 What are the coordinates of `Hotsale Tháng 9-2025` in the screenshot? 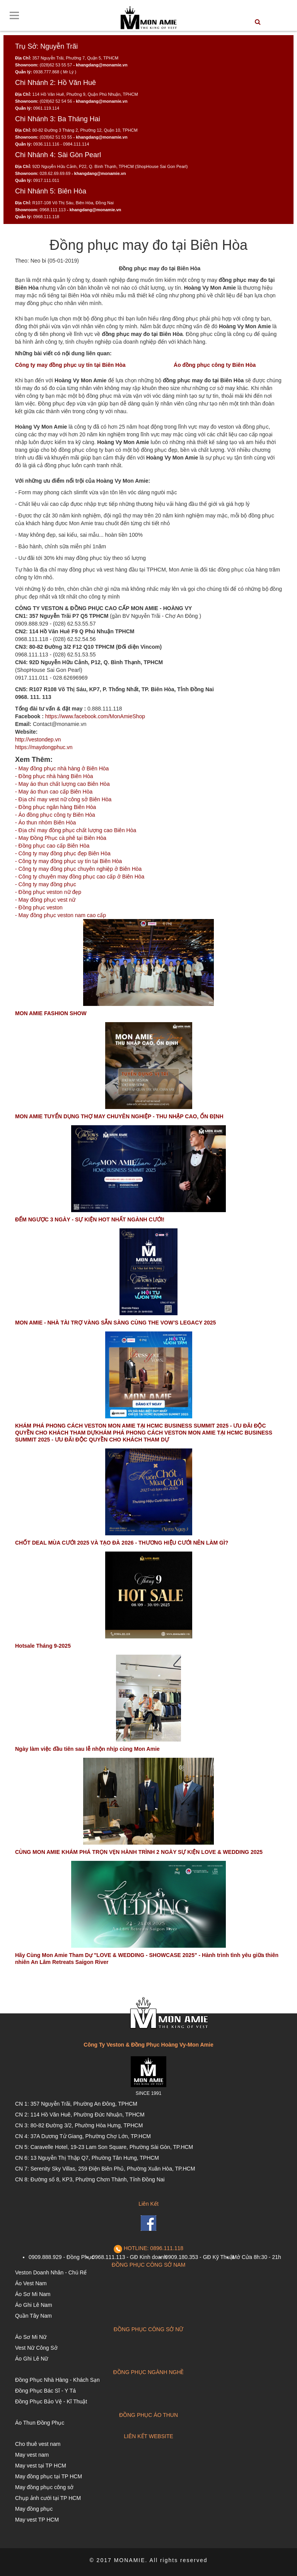 It's located at (43, 1646).